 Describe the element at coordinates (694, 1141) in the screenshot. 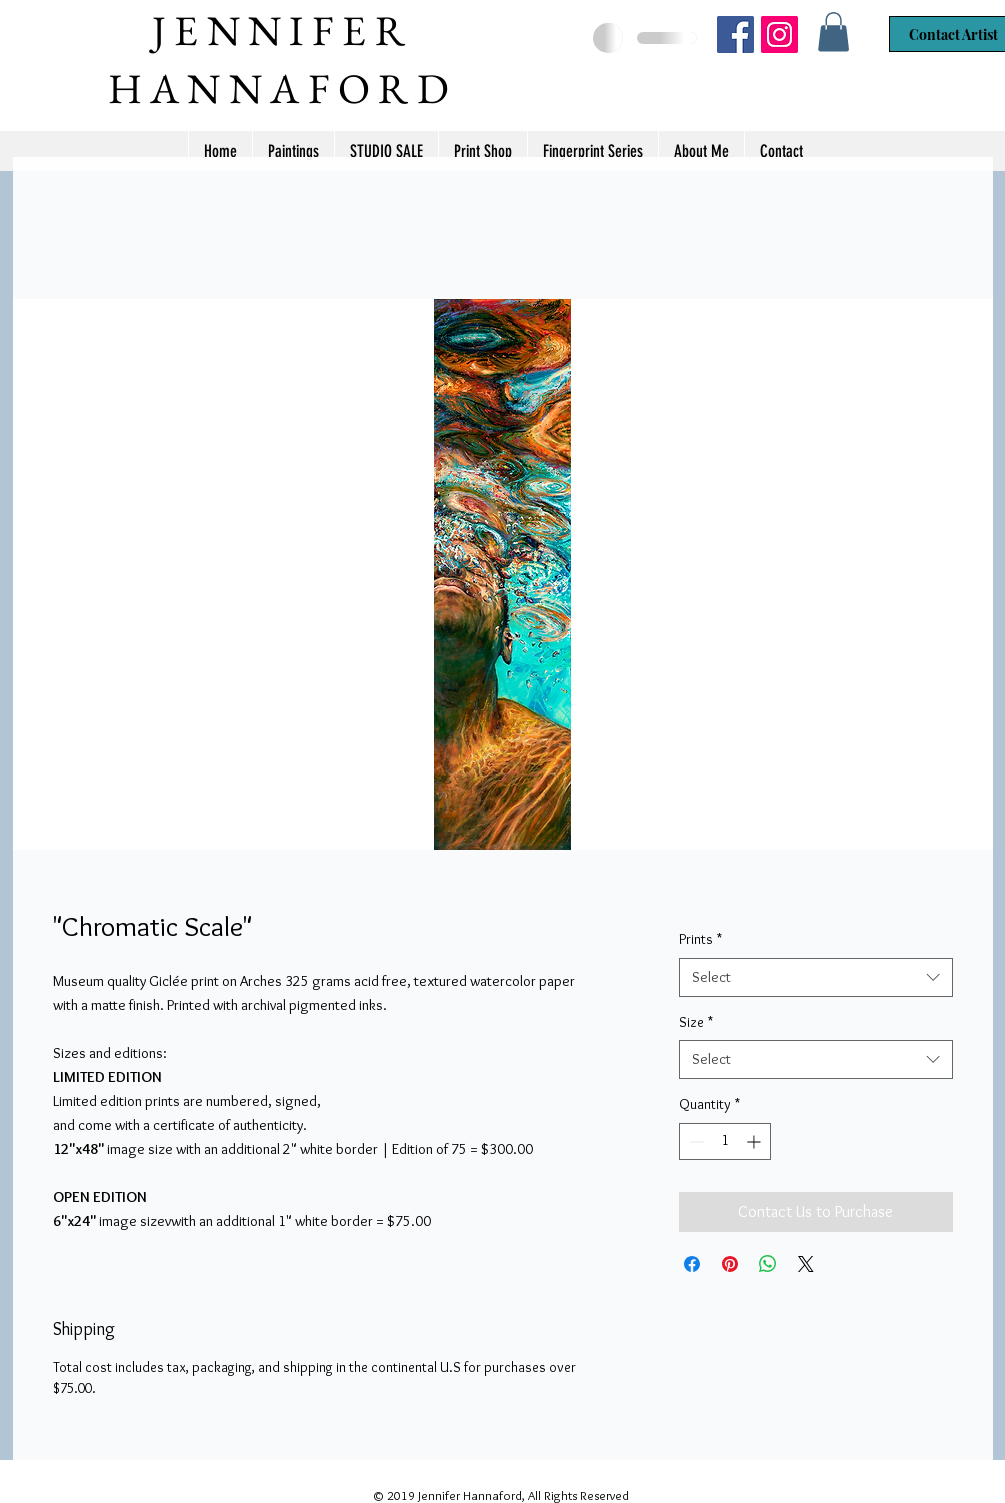

I see `[Decrement]` at that location.